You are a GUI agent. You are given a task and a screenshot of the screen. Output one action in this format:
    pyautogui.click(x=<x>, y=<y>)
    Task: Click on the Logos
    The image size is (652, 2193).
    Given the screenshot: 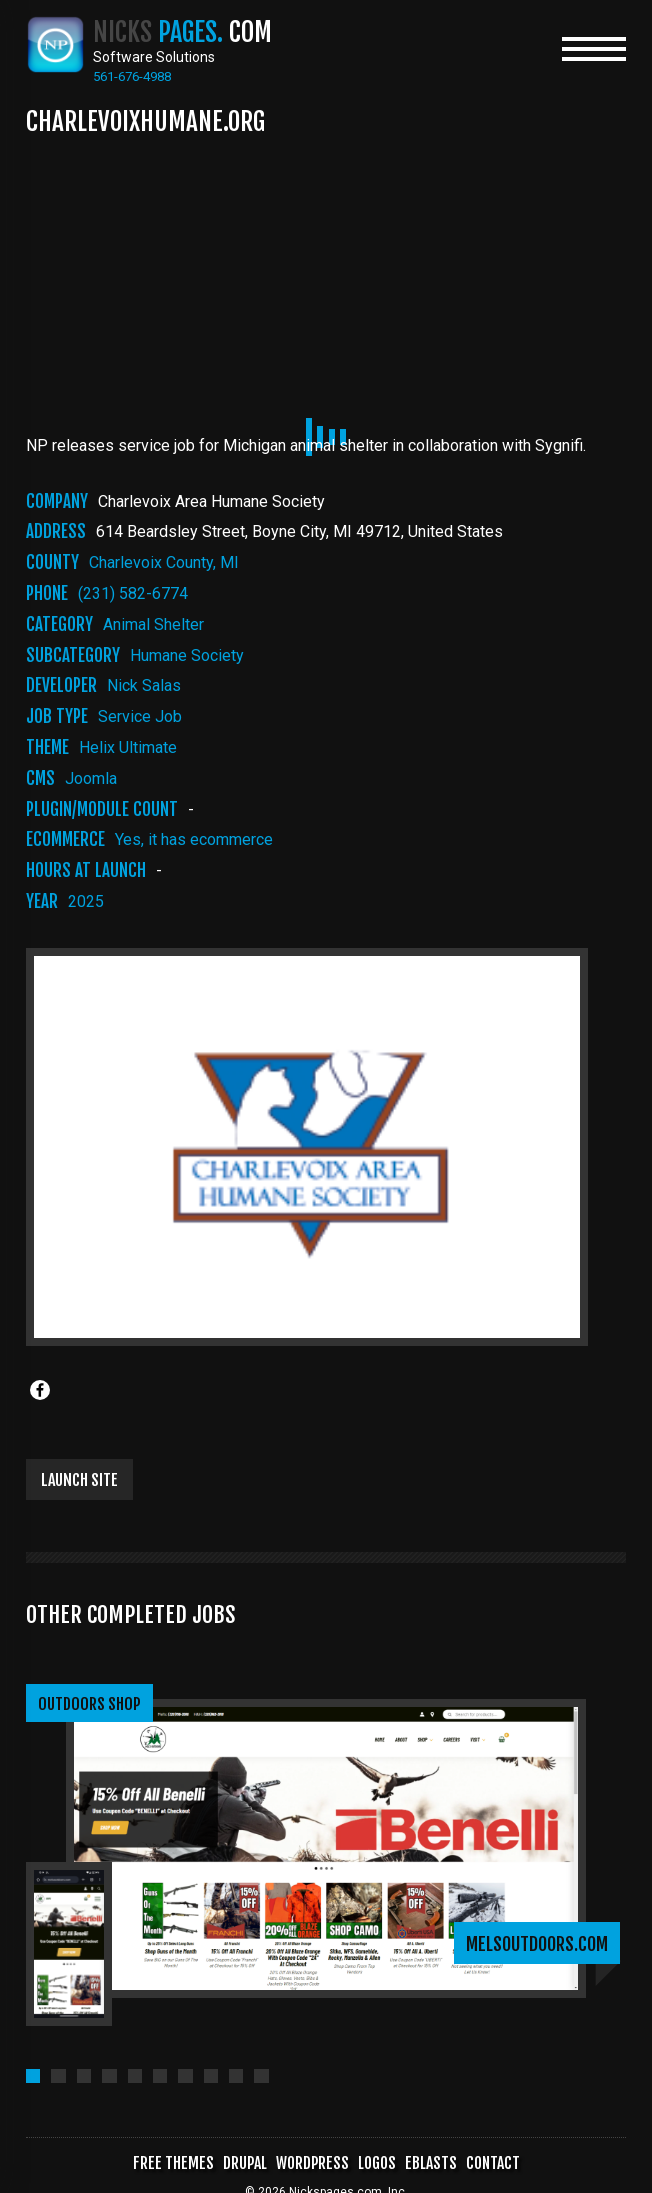 What is the action you would take?
    pyautogui.click(x=377, y=2141)
    